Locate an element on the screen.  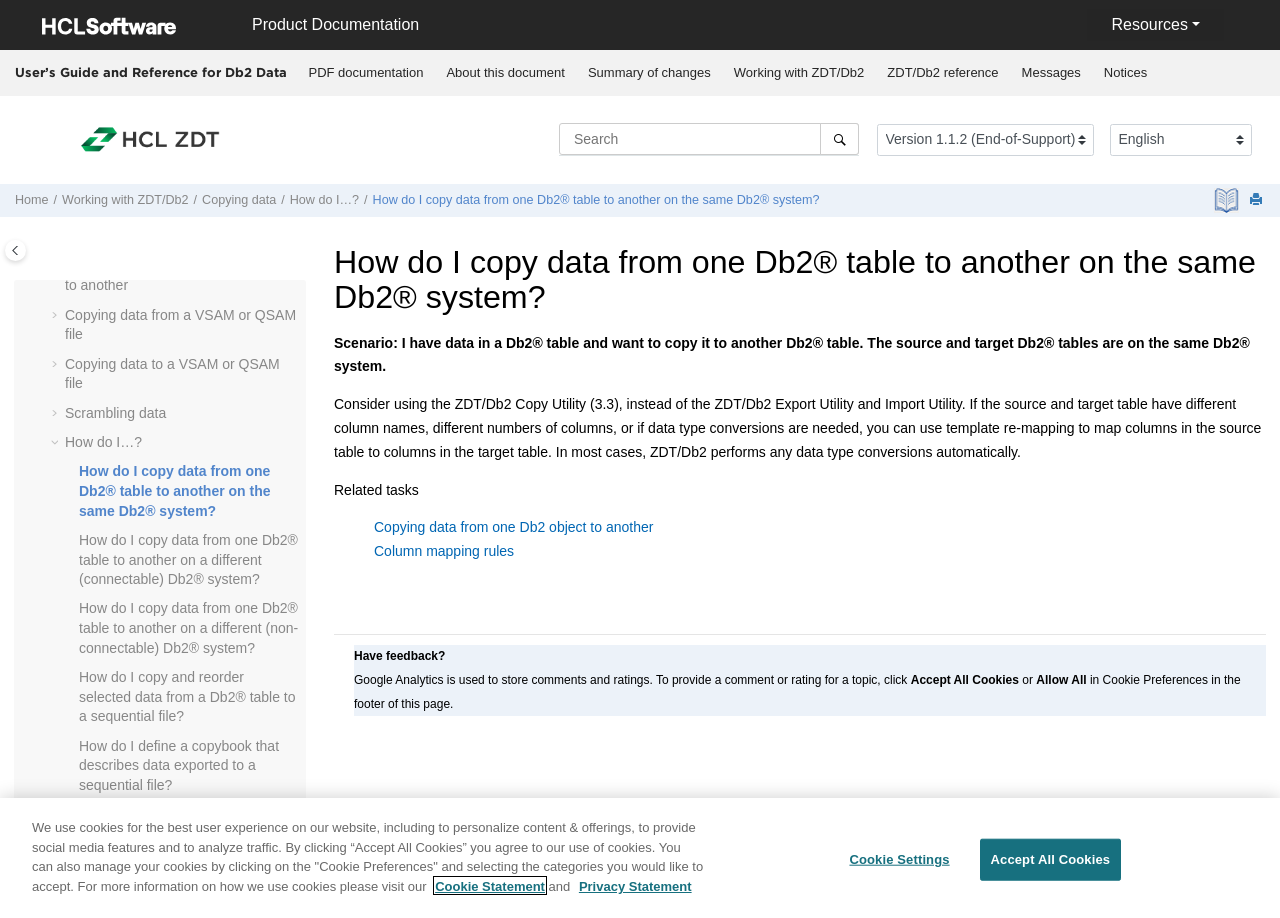
About this document is located at coordinates (505, 72).